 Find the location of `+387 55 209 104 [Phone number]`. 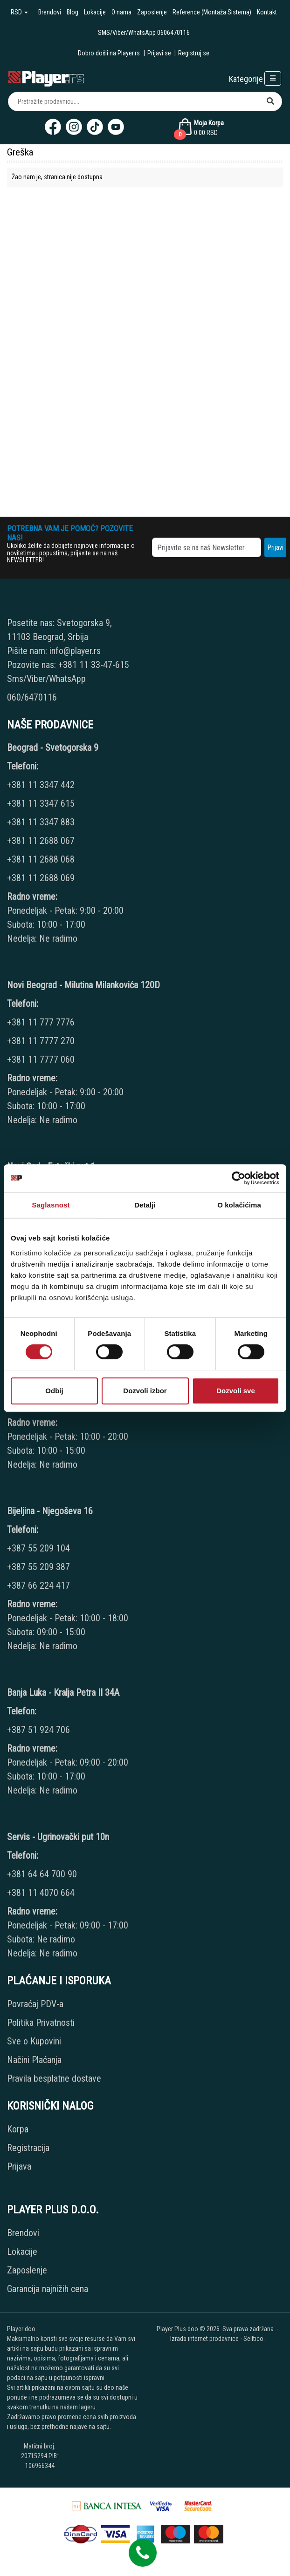

+387 55 209 104 [Phone number] is located at coordinates (38, 1548).